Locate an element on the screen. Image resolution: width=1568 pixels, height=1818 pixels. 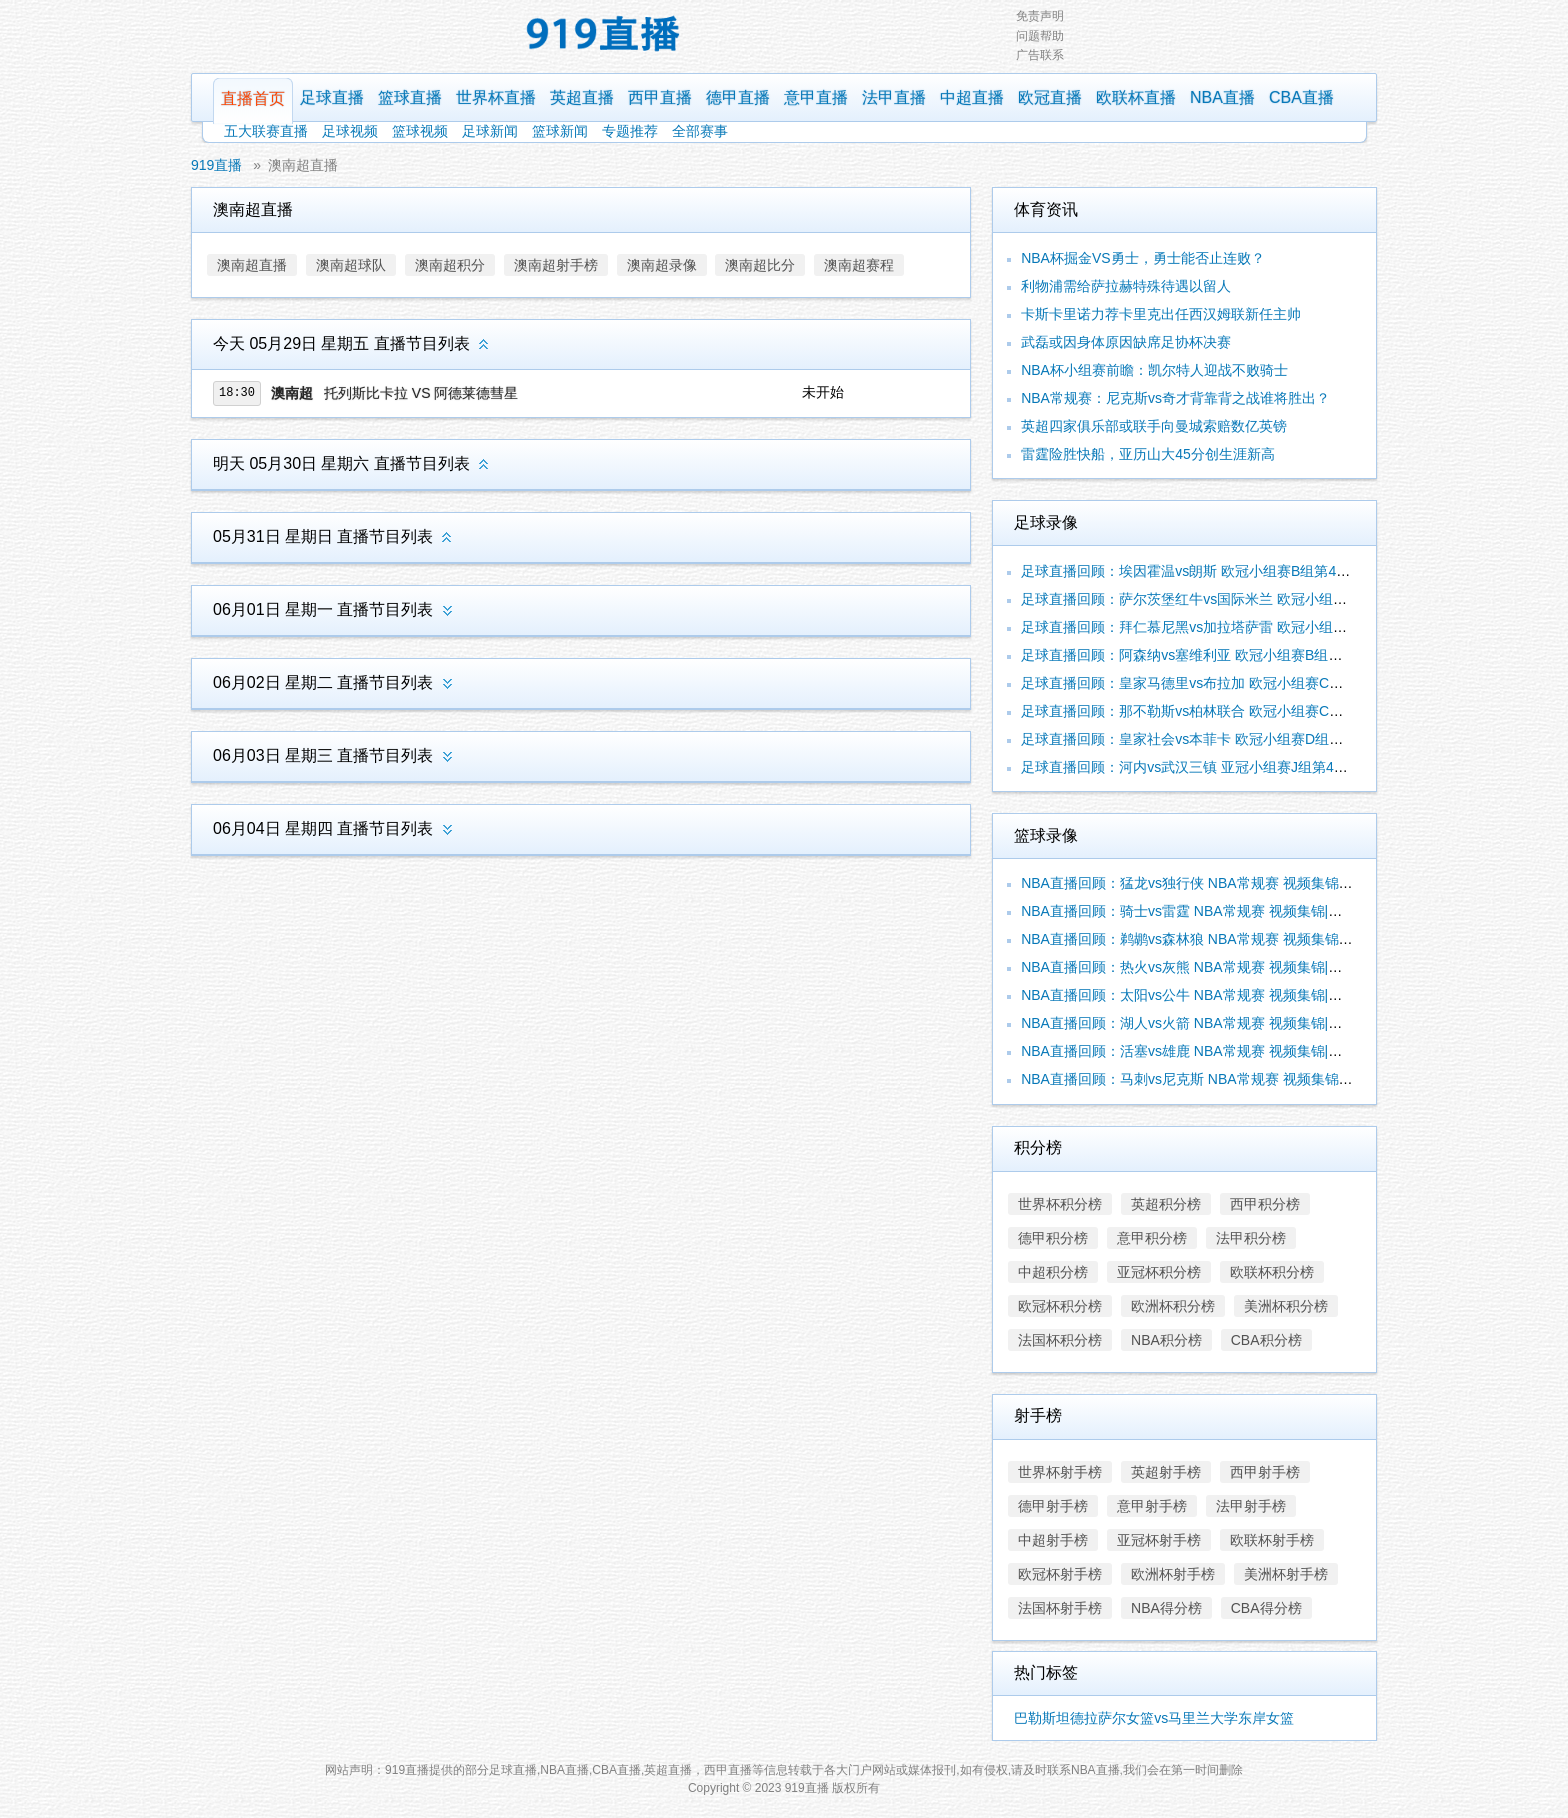
卡斯卡里诺力荐卡里克出任西汉姆联新任主帅 is located at coordinates (1161, 314).